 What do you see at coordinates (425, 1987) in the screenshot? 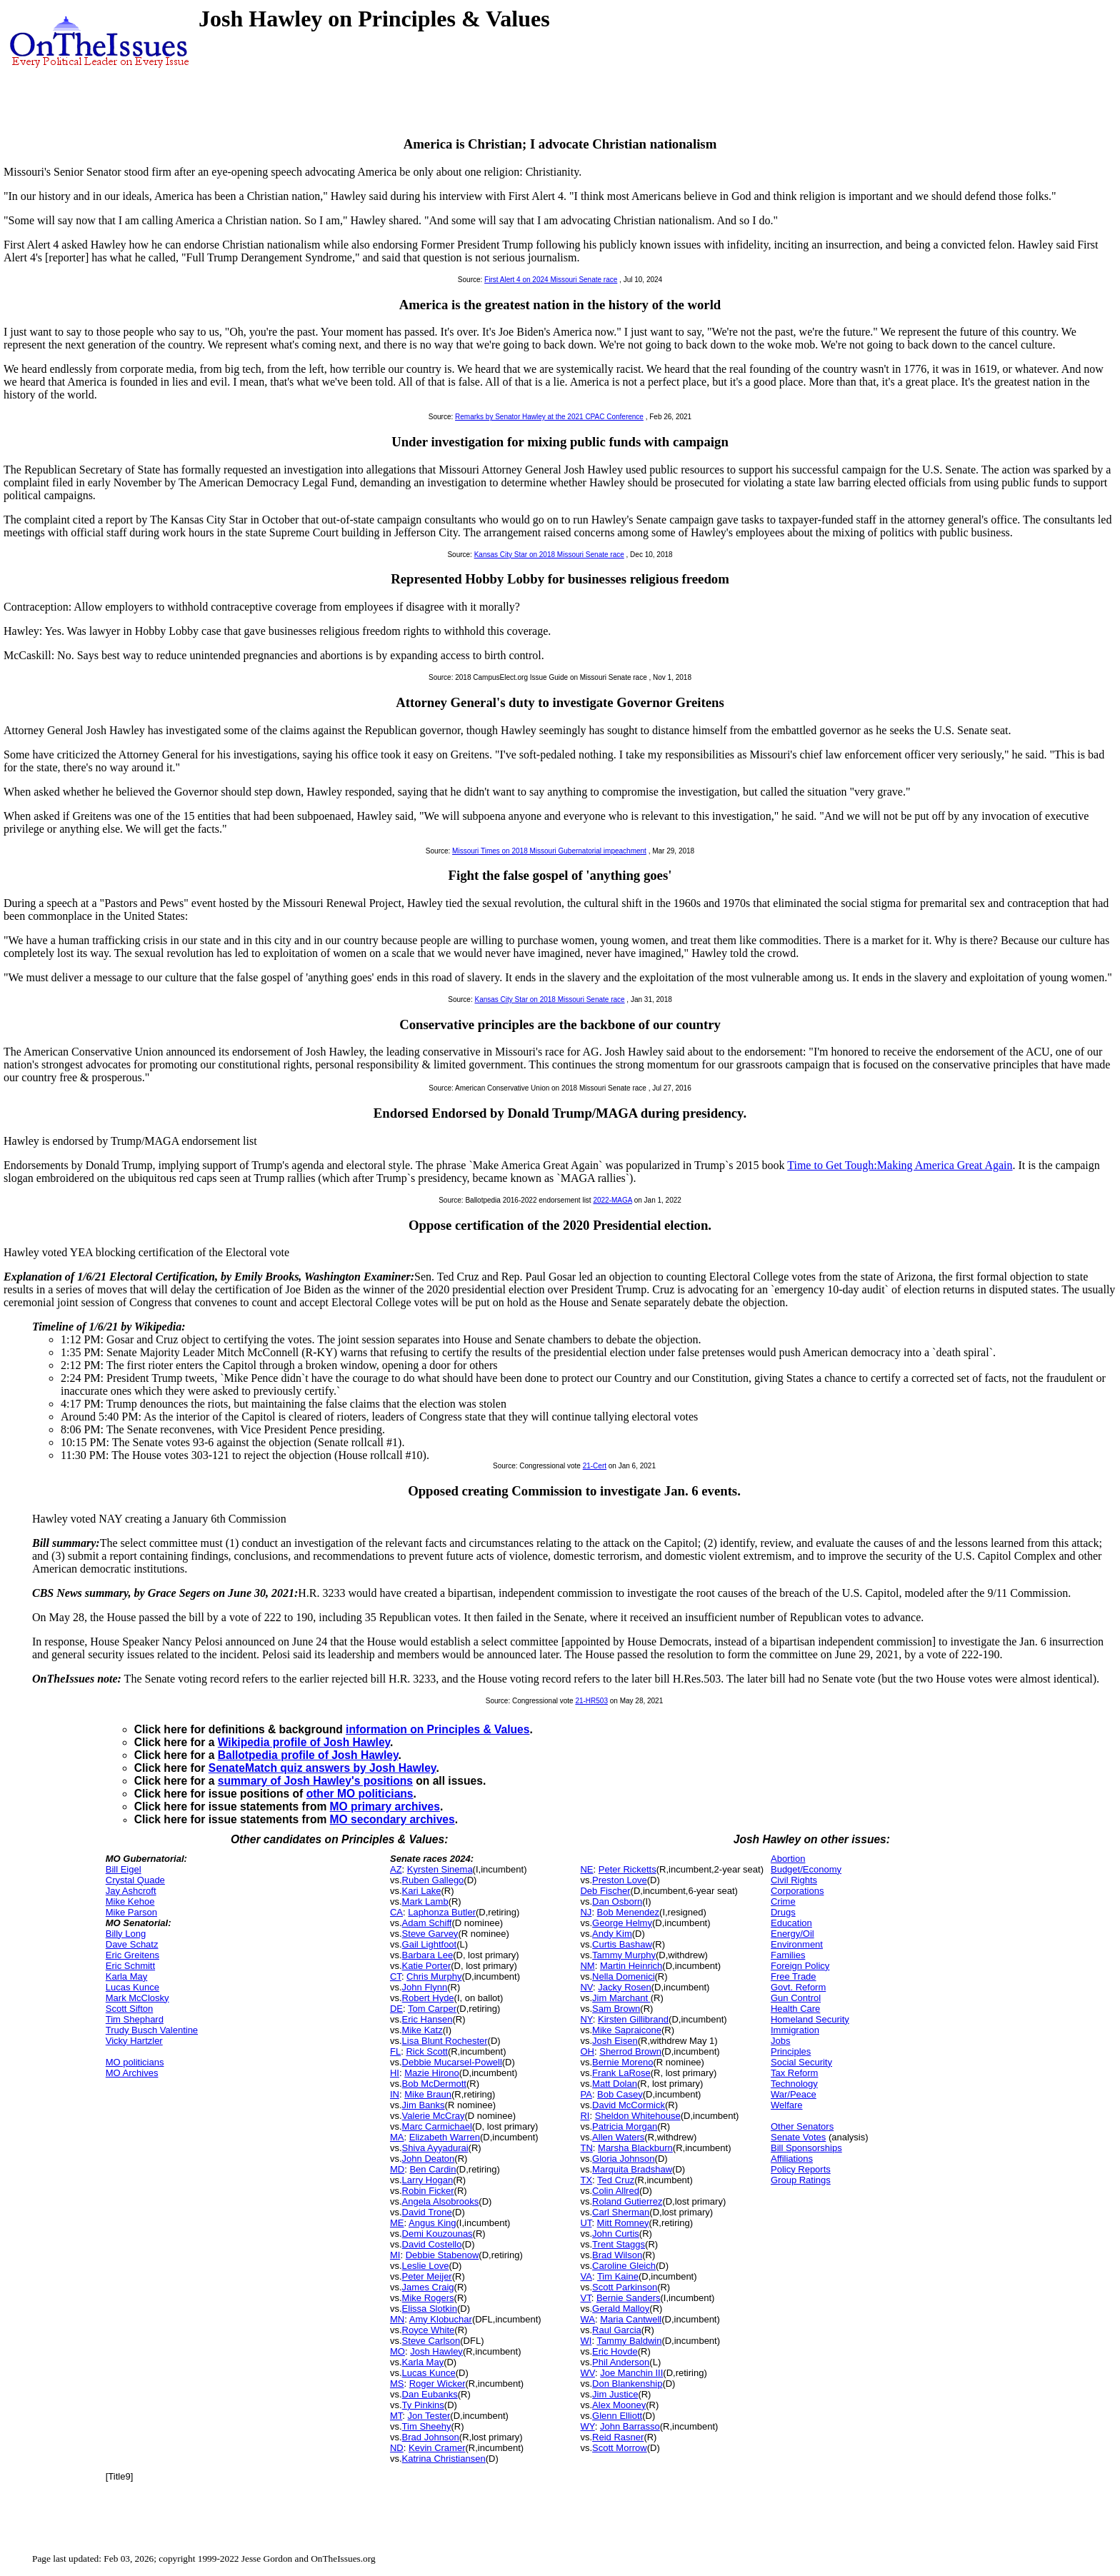
I see `John Flynn` at bounding box center [425, 1987].